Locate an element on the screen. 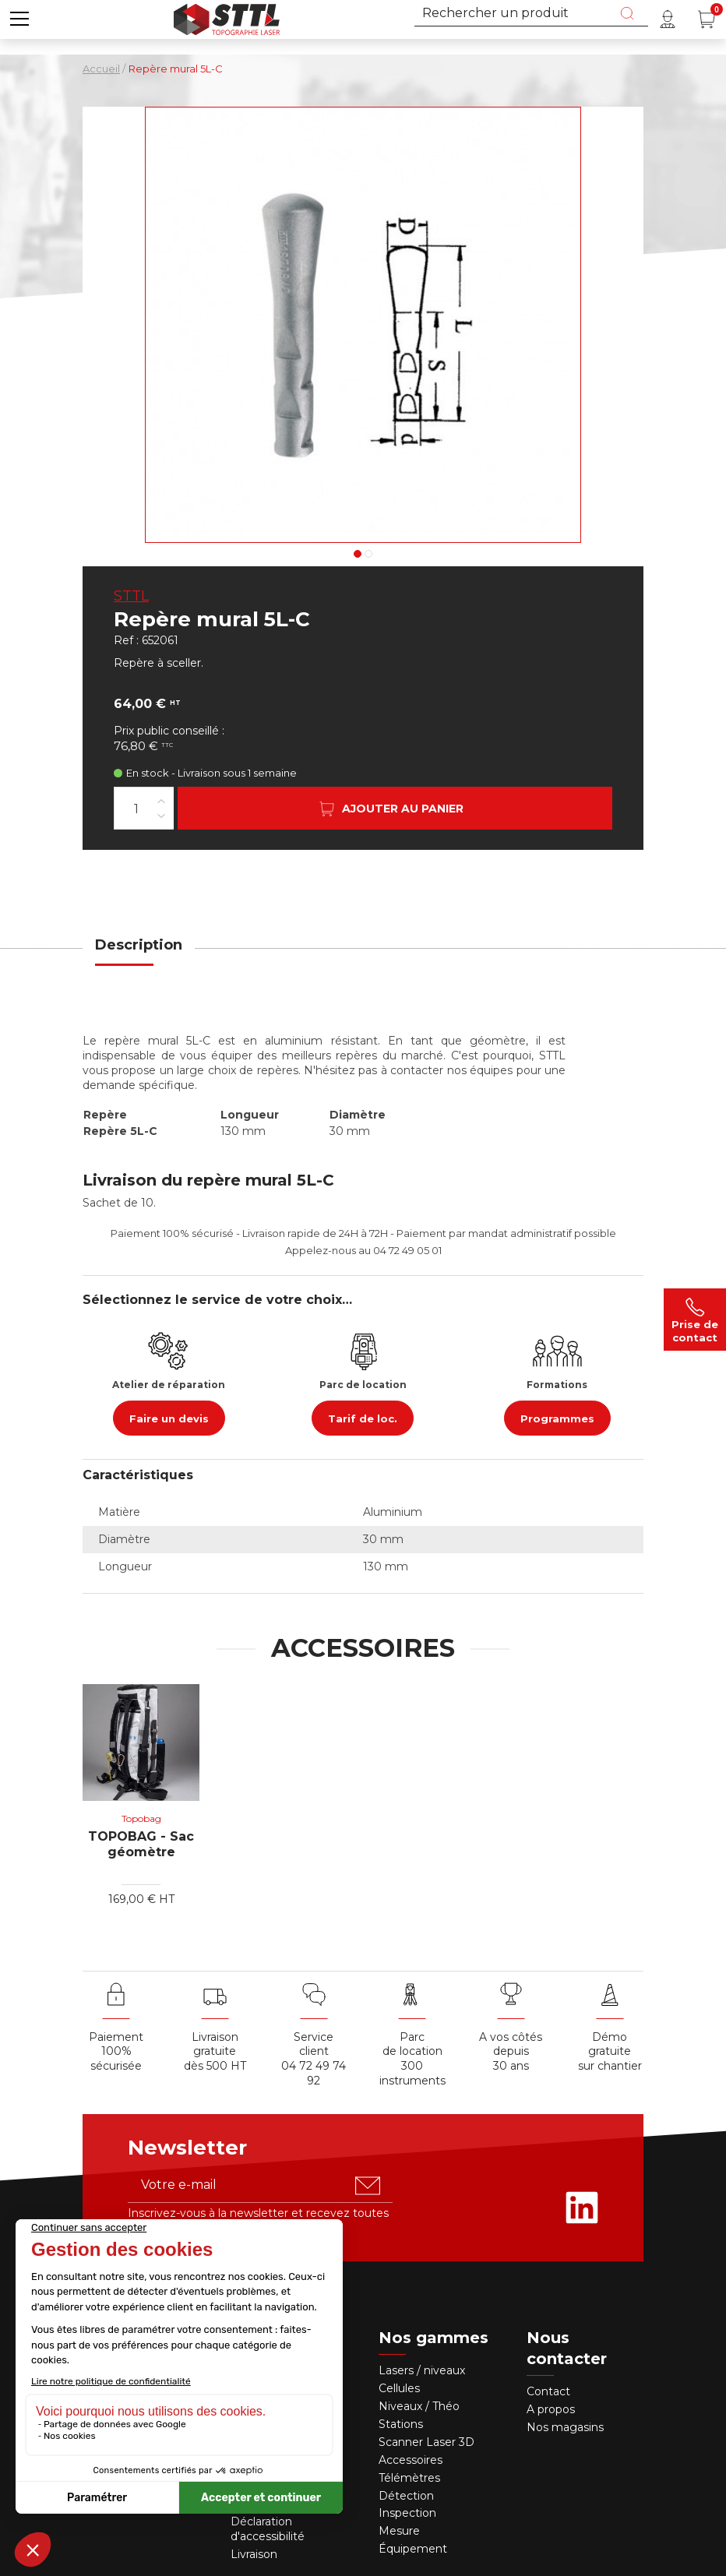 This screenshot has height=2576, width=726. Parc de location 300 instruments is located at coordinates (412, 2059).